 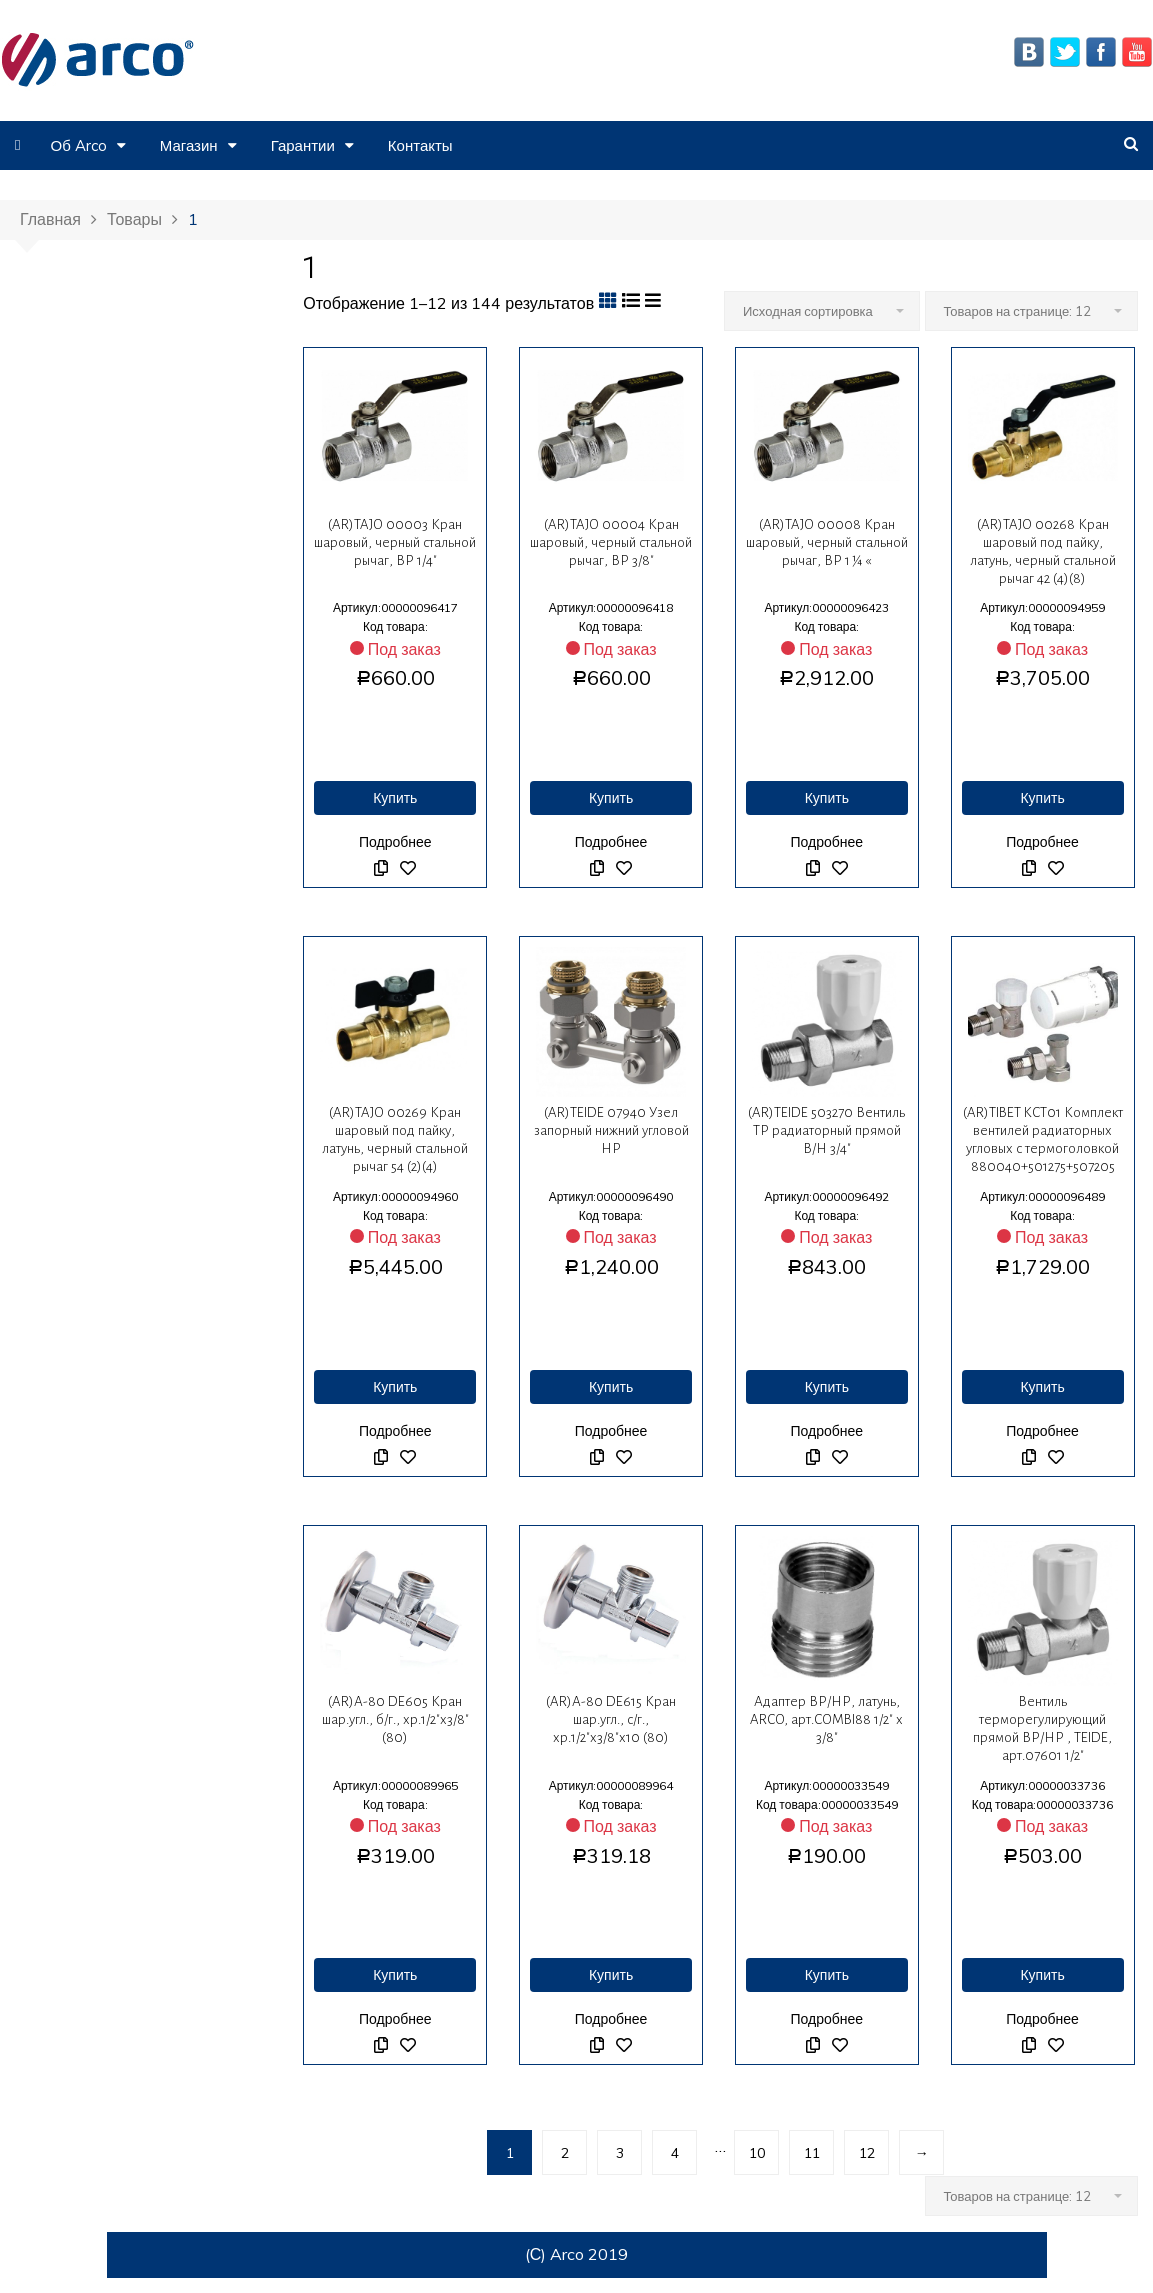 What do you see at coordinates (395, 842) in the screenshot?
I see `Подробнее` at bounding box center [395, 842].